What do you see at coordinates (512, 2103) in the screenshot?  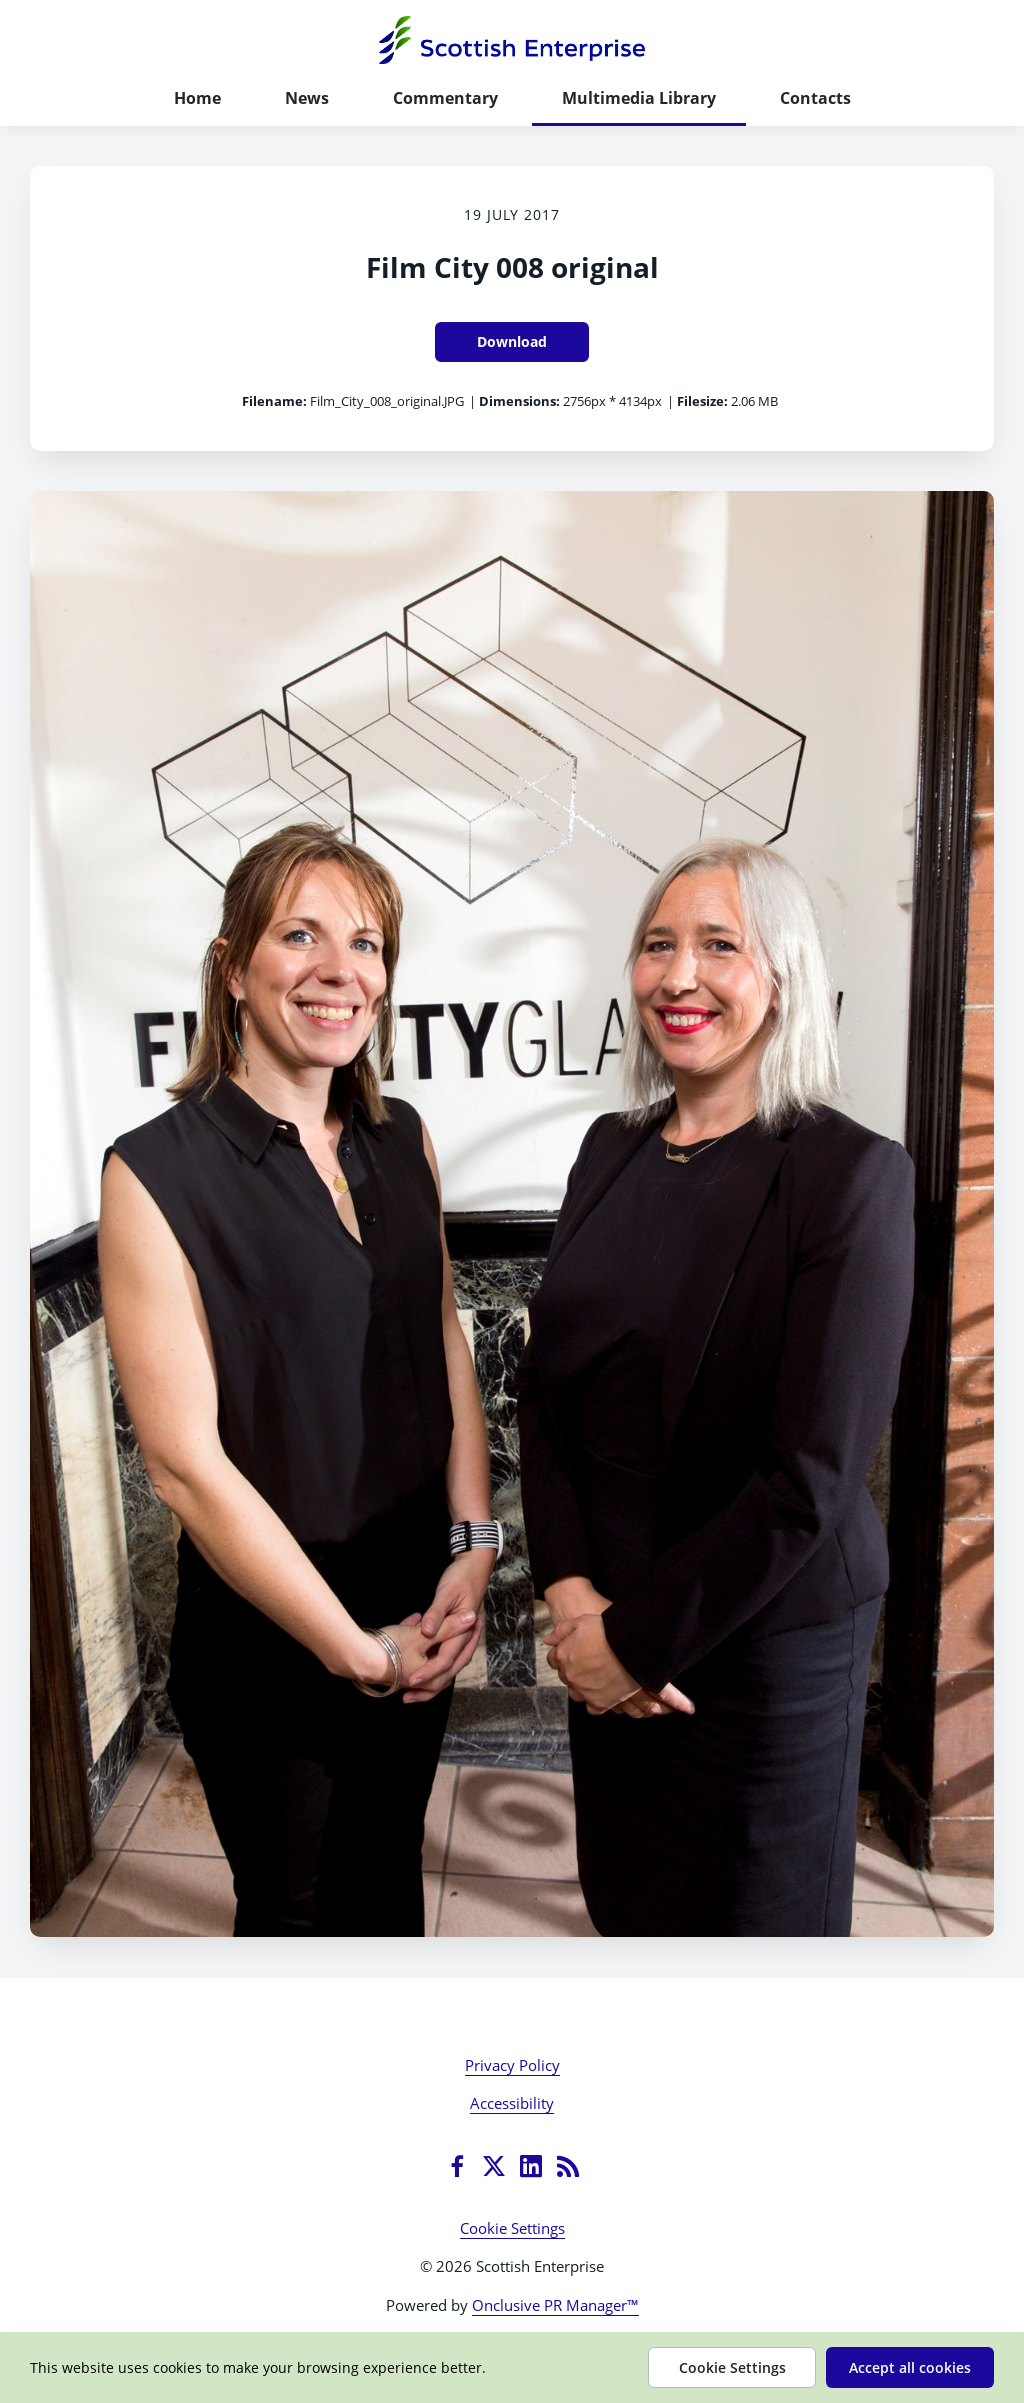 I see `Accessibility` at bounding box center [512, 2103].